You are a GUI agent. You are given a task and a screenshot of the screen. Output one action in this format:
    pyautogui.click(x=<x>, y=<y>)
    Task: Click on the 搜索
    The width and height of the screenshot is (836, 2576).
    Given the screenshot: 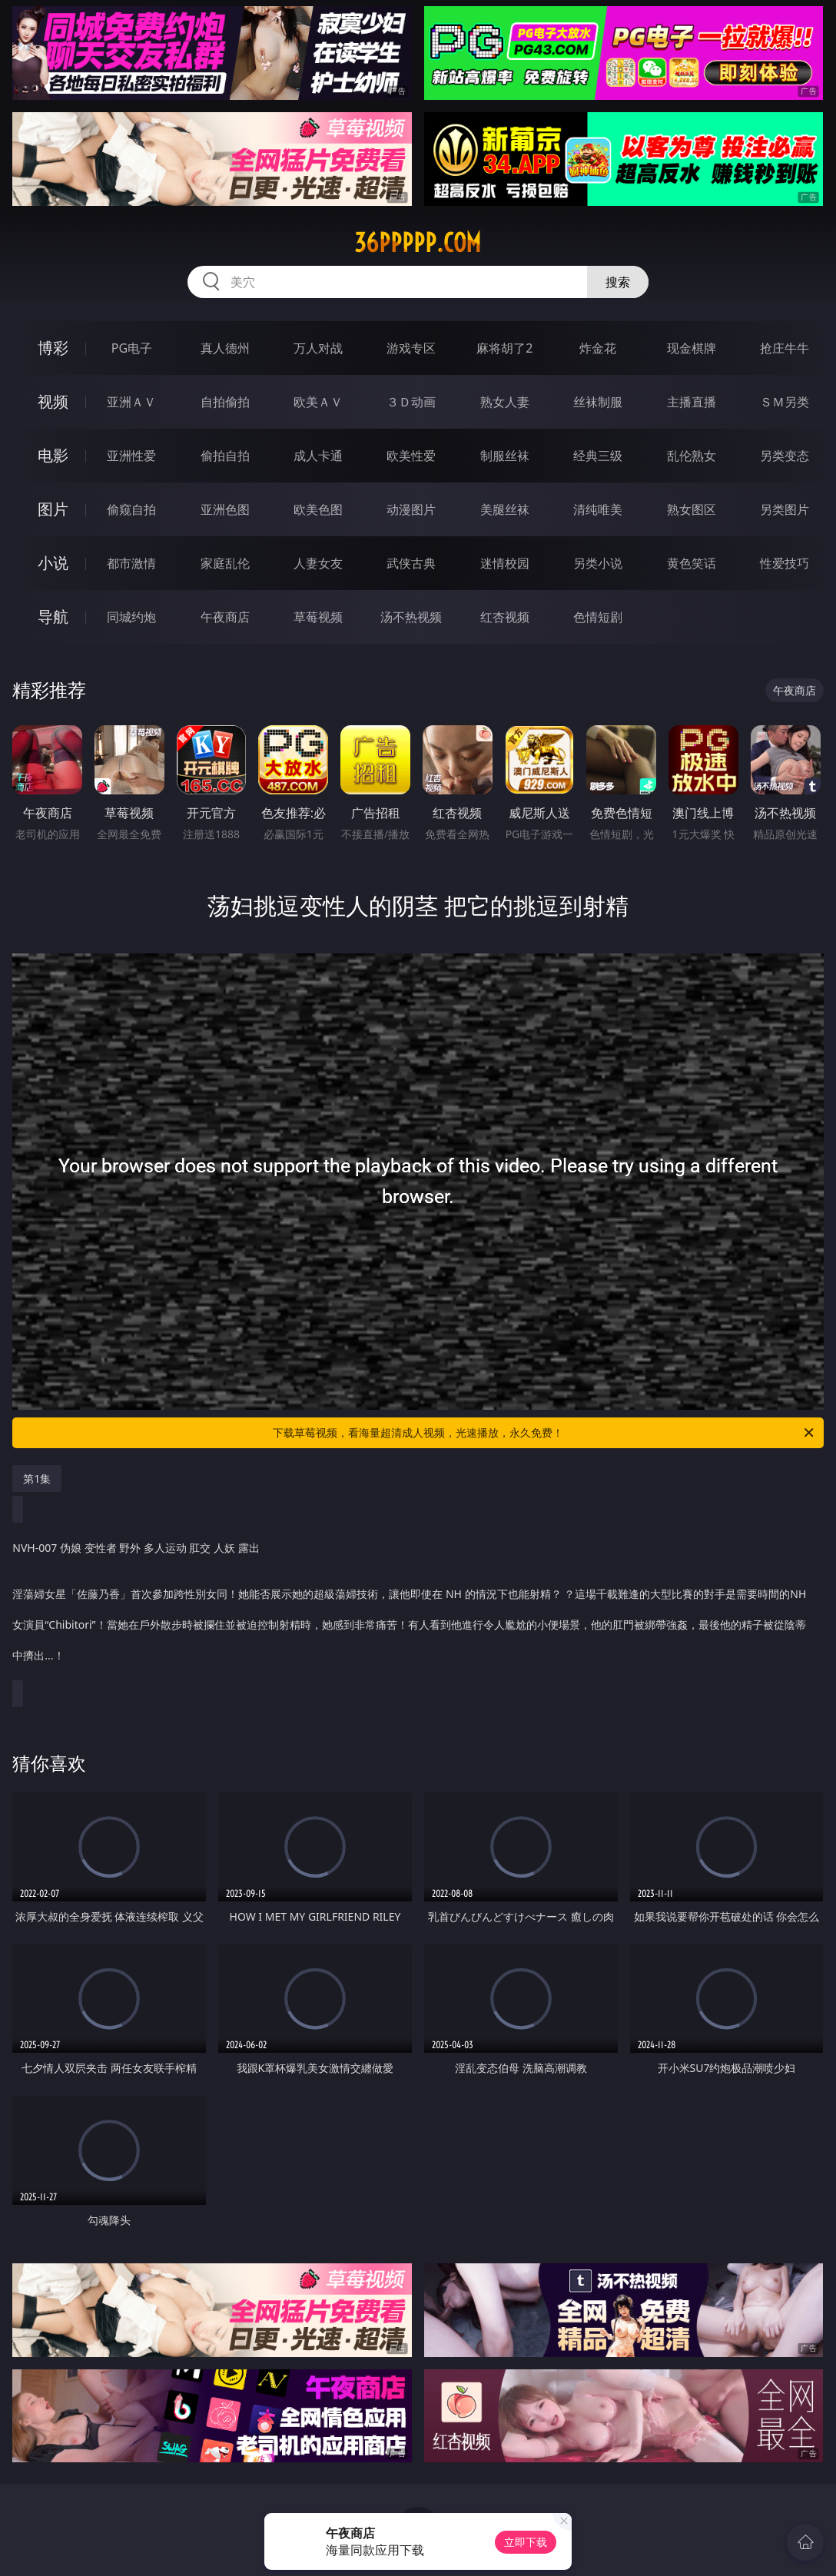 What is the action you would take?
    pyautogui.click(x=617, y=282)
    